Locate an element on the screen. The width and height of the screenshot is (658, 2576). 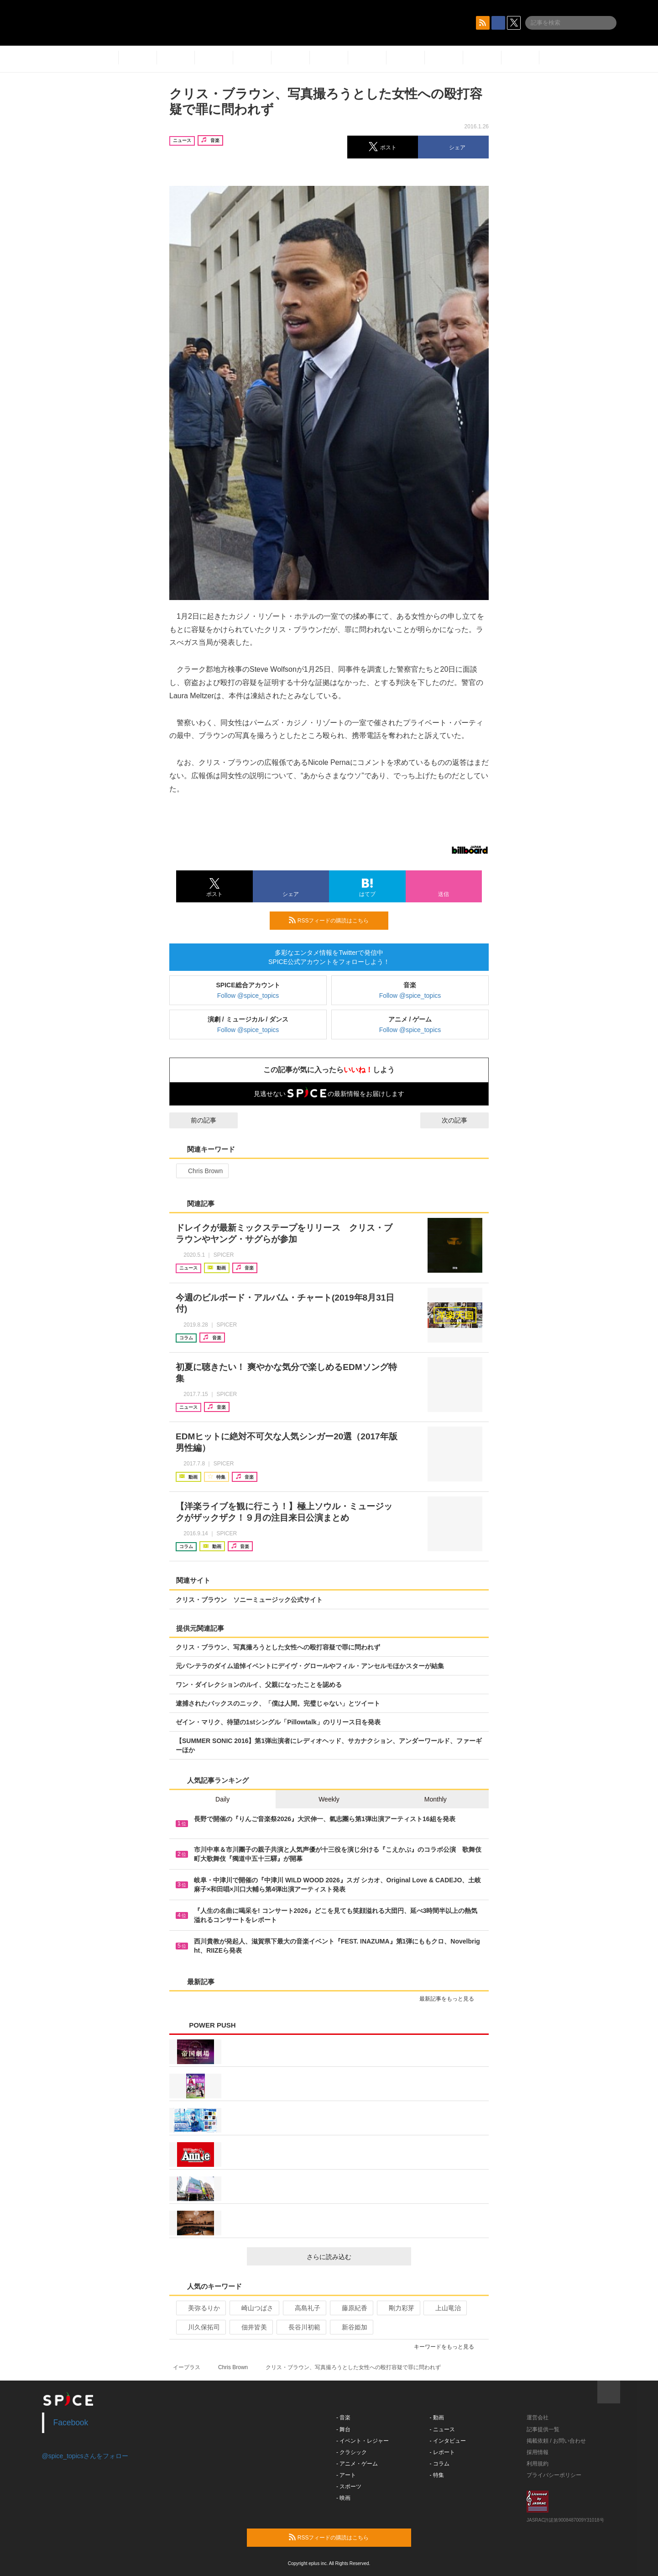
崎山つばさ is located at coordinates (253, 2308).